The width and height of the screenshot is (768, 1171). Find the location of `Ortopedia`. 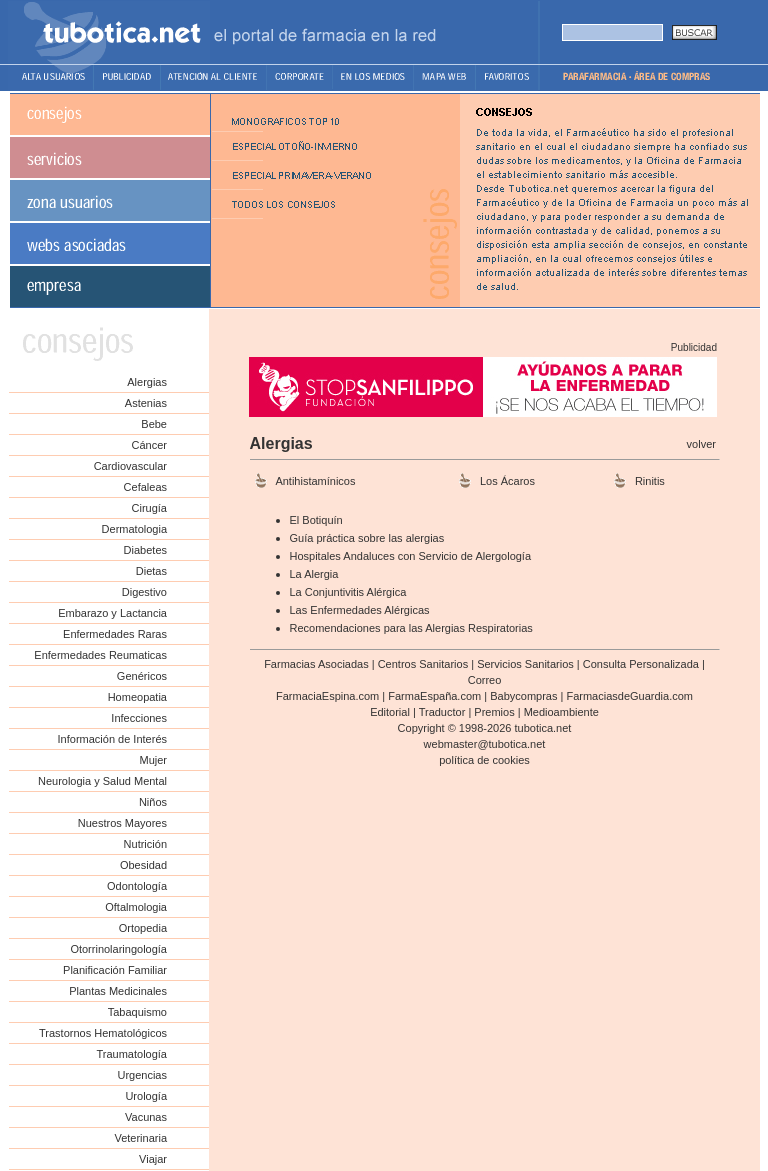

Ortopedia is located at coordinates (143, 928).